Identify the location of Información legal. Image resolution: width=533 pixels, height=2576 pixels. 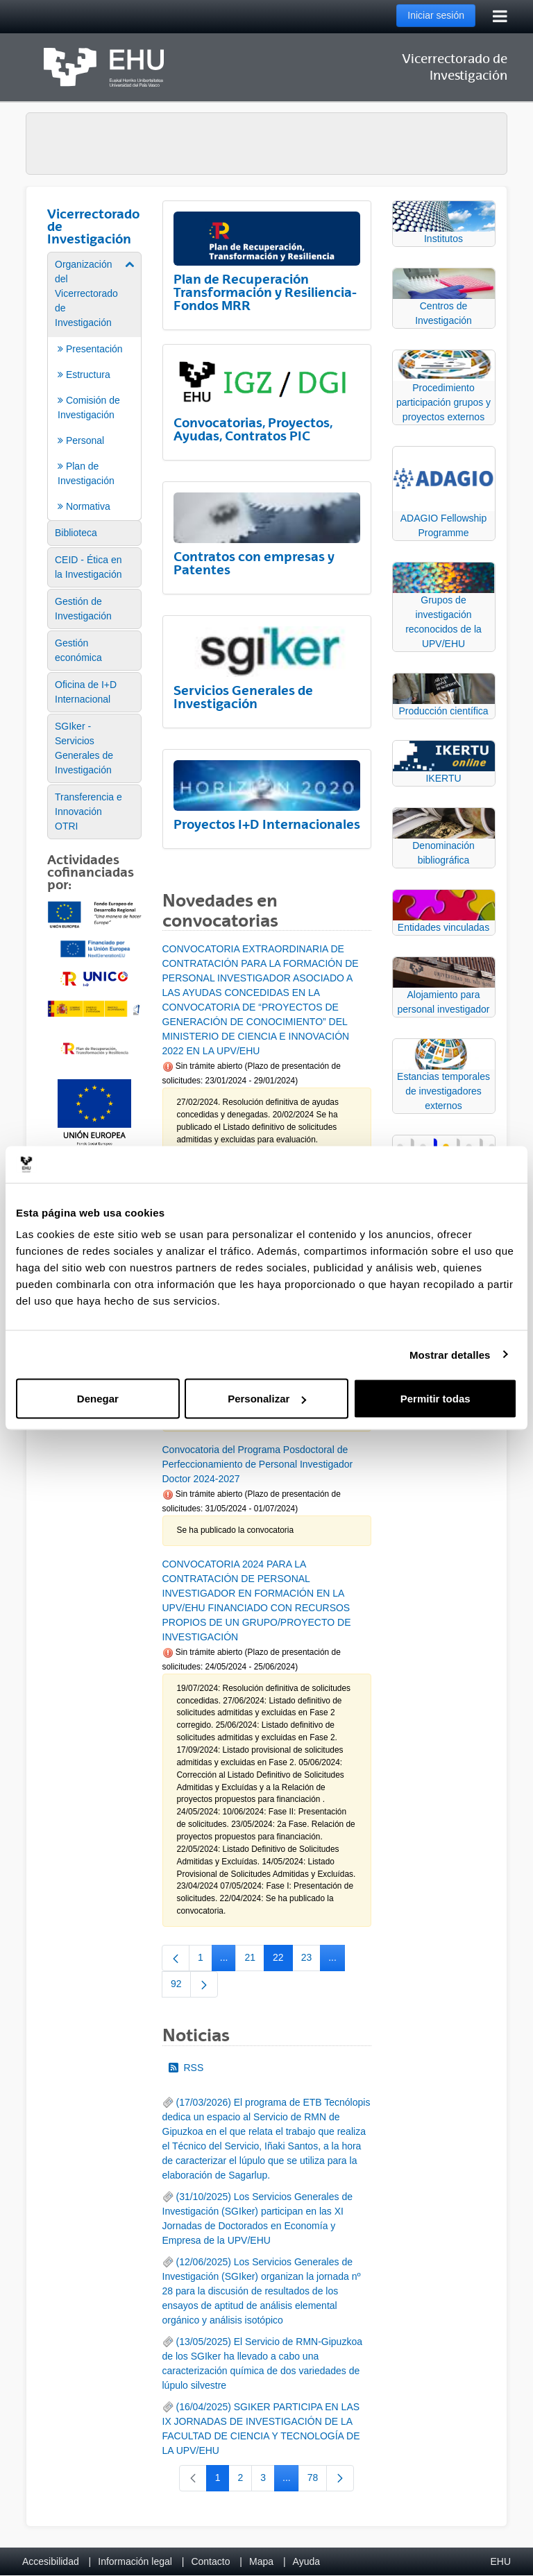
(135, 2561).